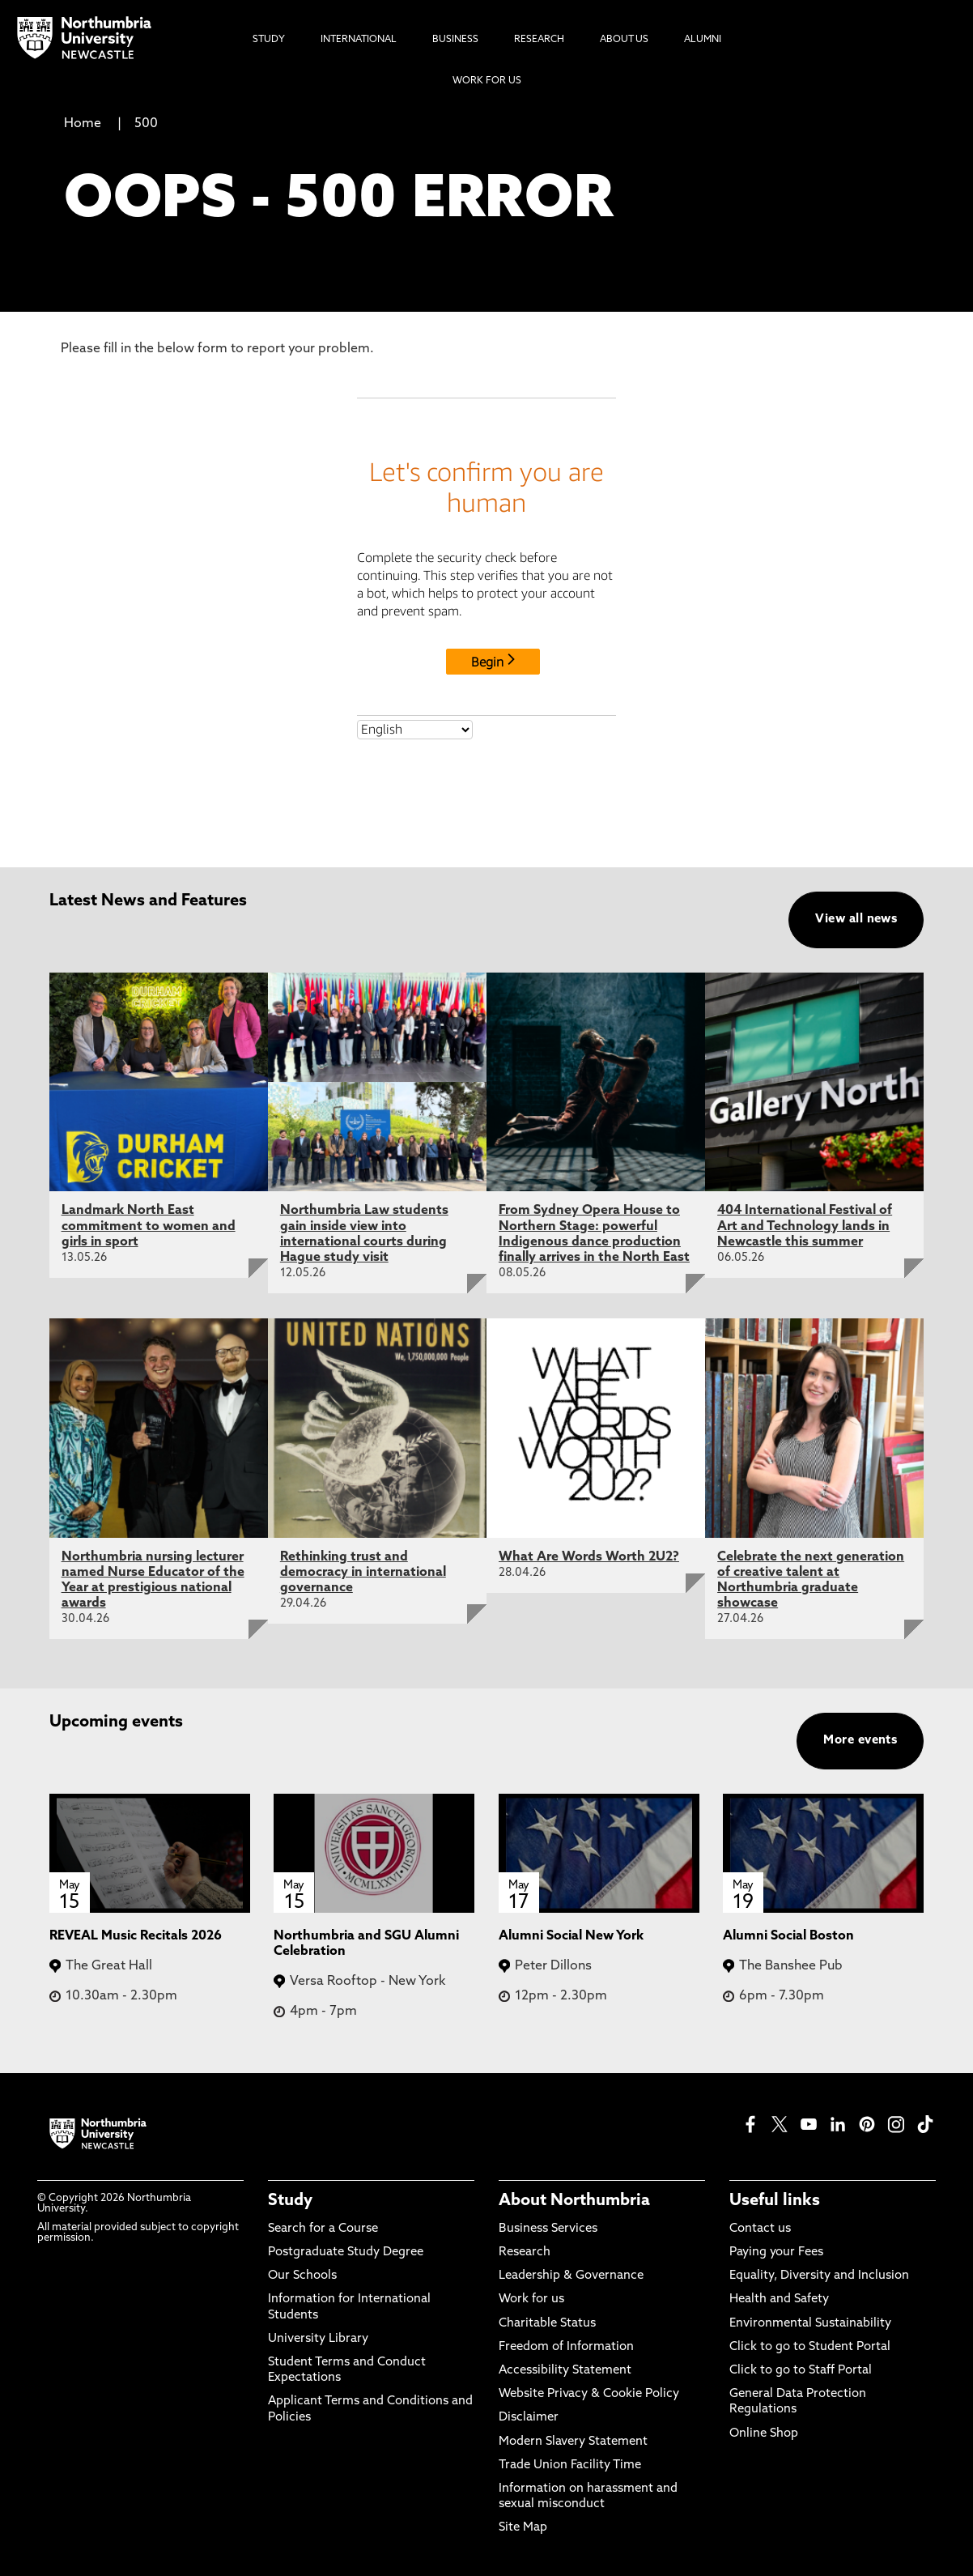 The image size is (973, 2576). What do you see at coordinates (589, 1557) in the screenshot?
I see `What Are Words Worth 2U2?` at bounding box center [589, 1557].